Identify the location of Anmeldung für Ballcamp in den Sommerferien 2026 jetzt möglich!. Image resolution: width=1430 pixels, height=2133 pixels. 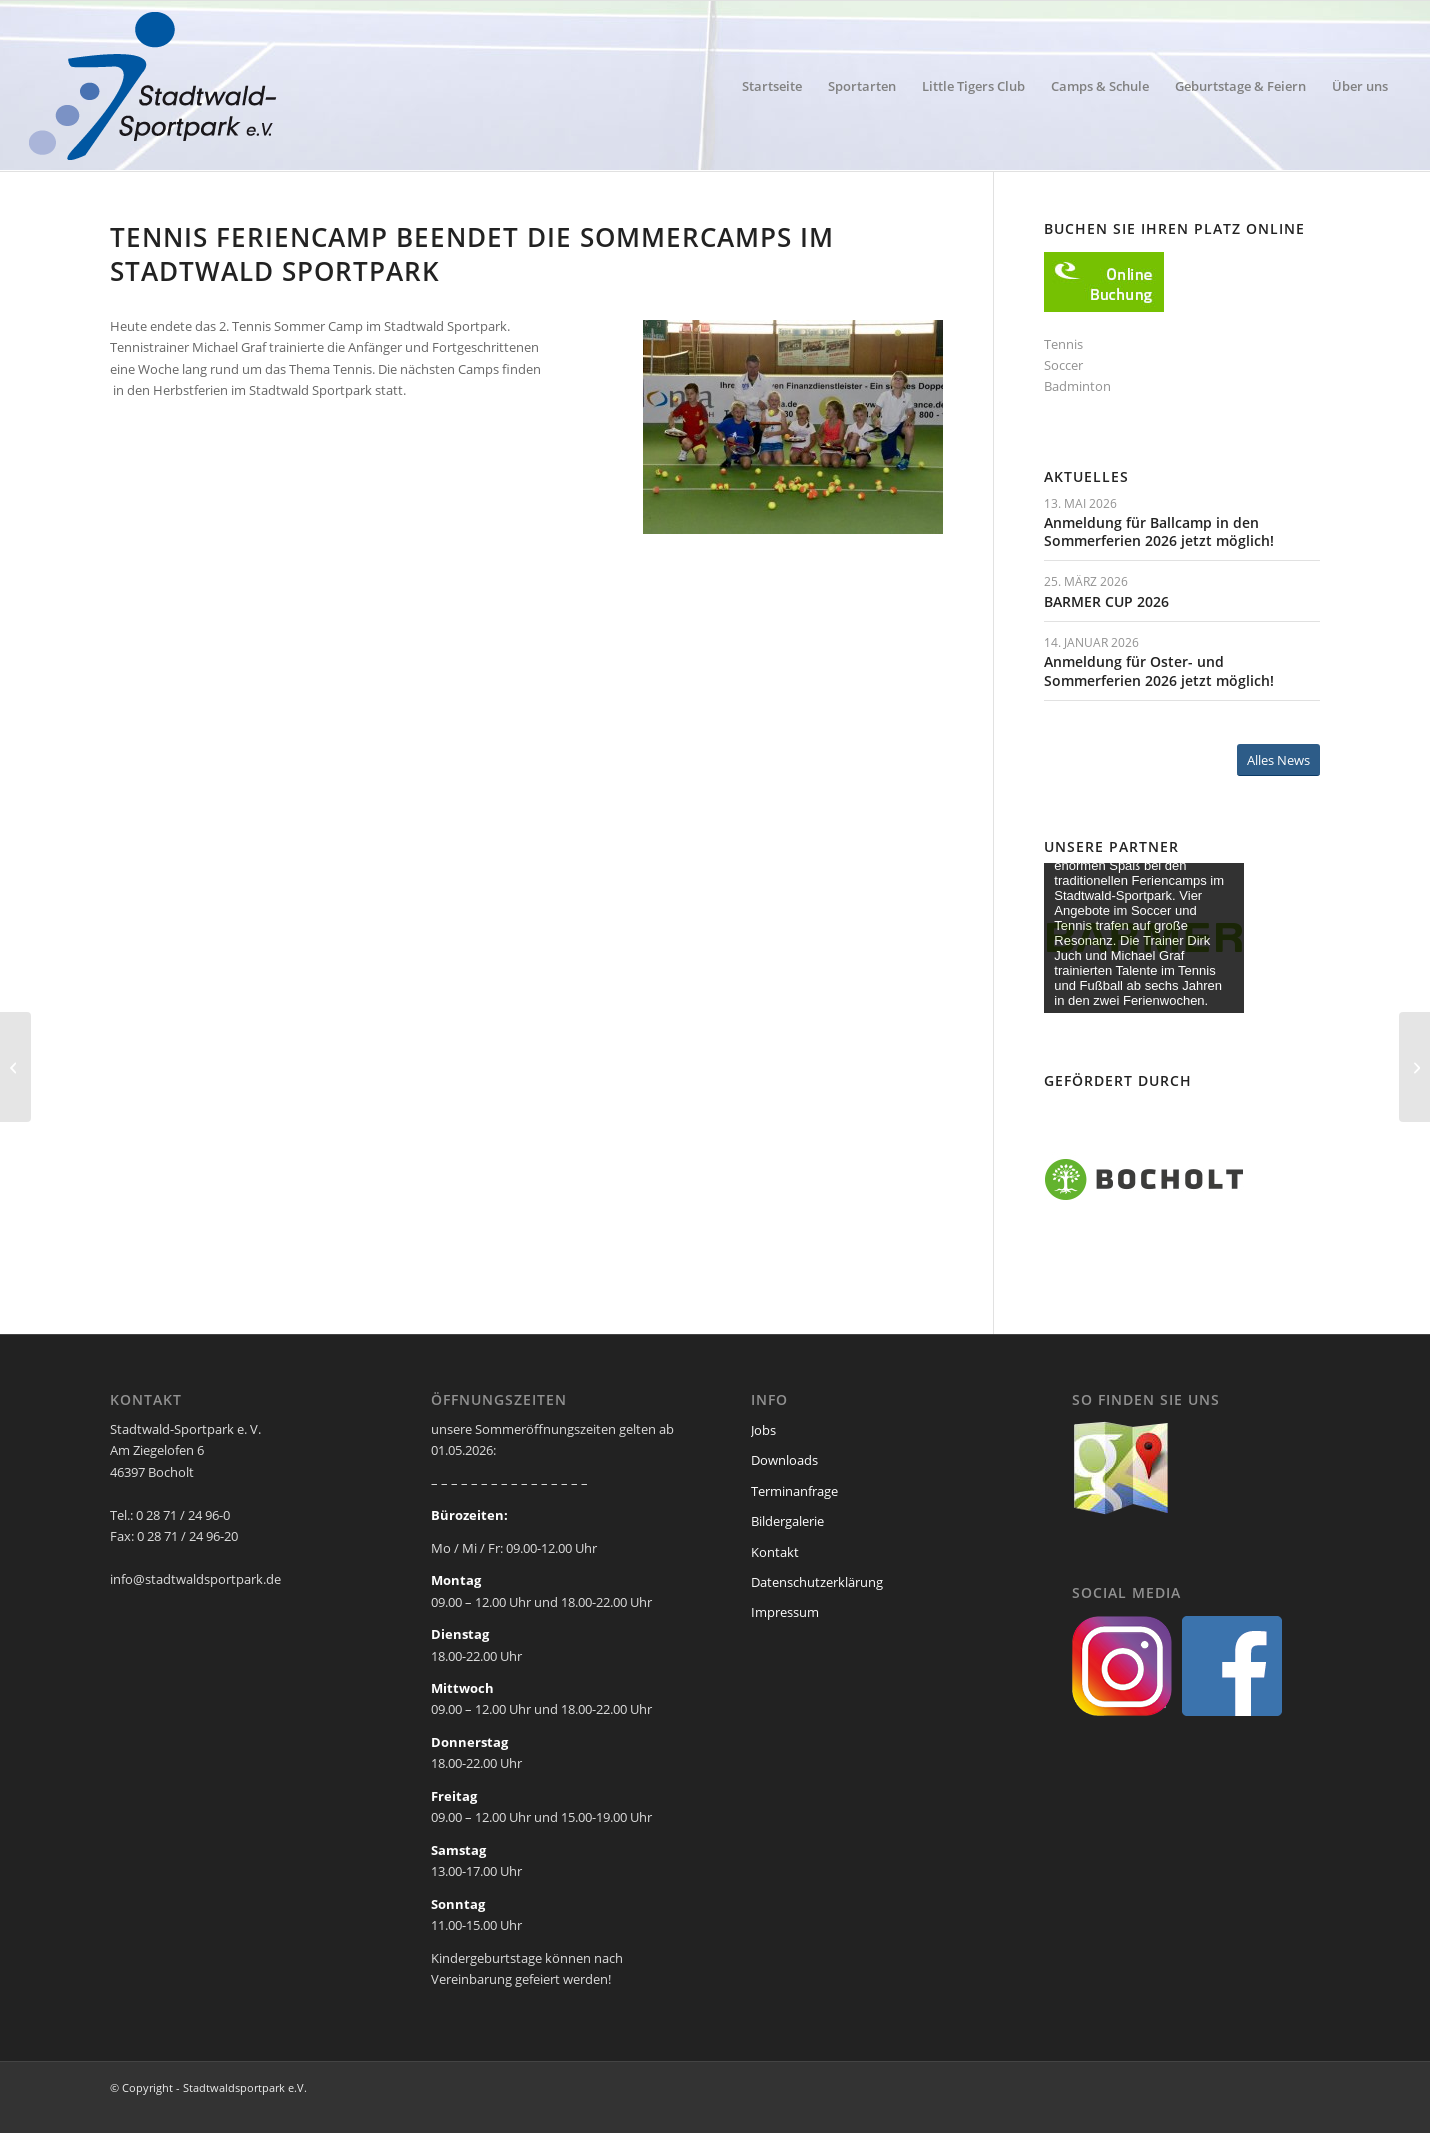
(1159, 531).